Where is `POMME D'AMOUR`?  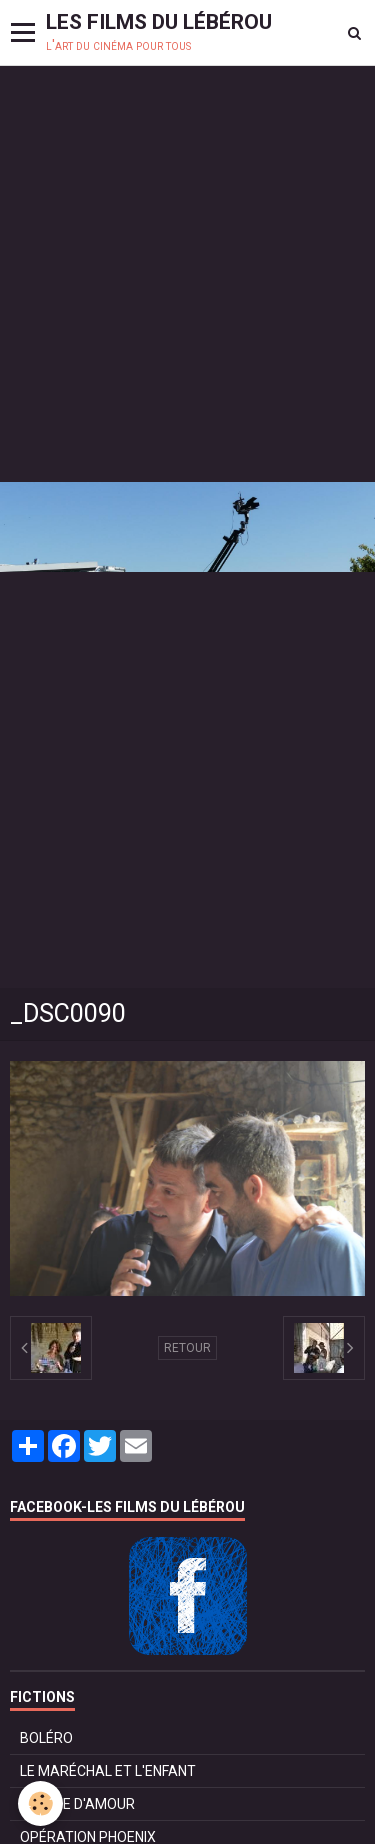
POMME D'AMOUR is located at coordinates (77, 1804).